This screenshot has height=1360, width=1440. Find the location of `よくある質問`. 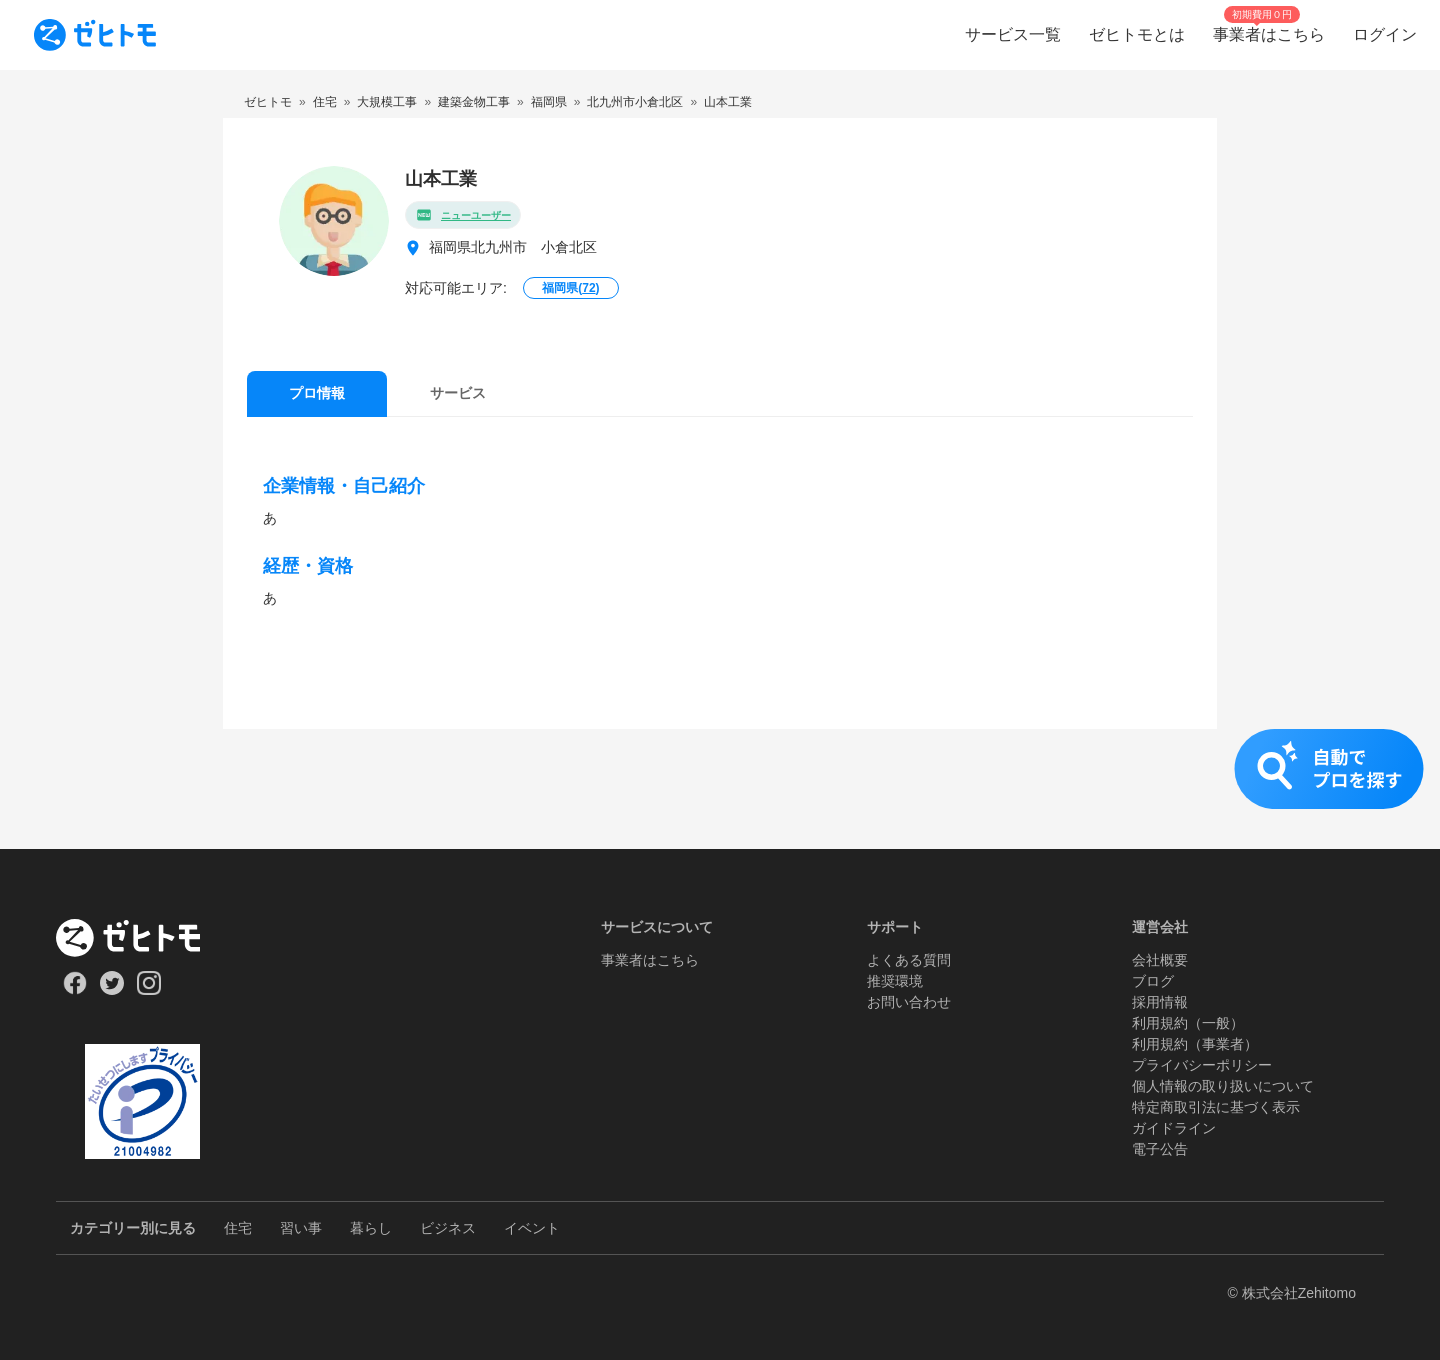

よくある質問 is located at coordinates (909, 960).